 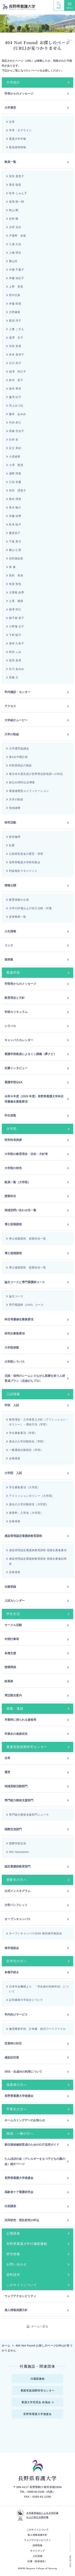 What do you see at coordinates (24, 1487) in the screenshot?
I see `学生募集要項（大学院）` at bounding box center [24, 1487].